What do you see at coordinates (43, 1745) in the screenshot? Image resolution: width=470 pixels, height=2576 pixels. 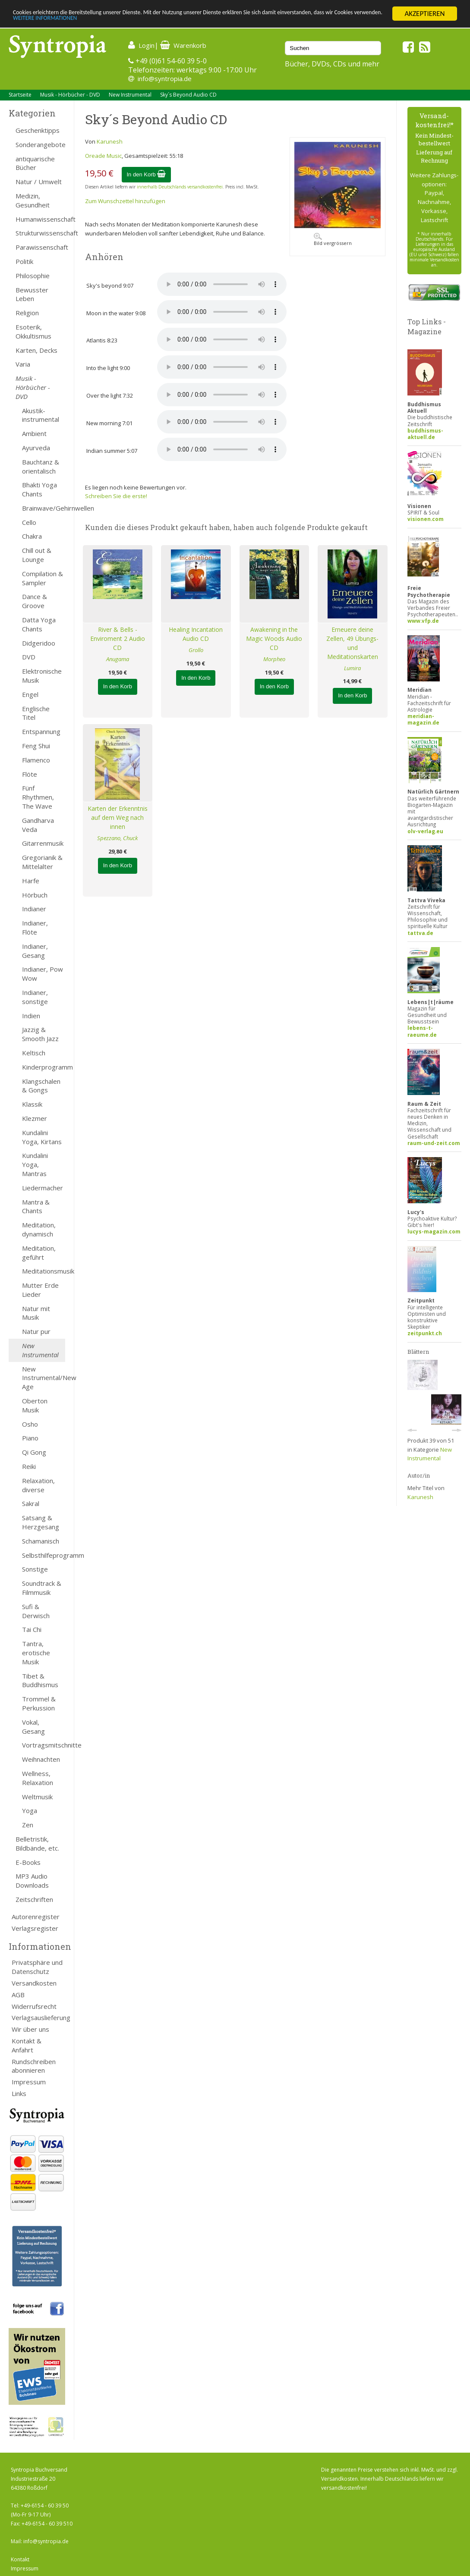 I see `Vortragsmitschnitte` at bounding box center [43, 1745].